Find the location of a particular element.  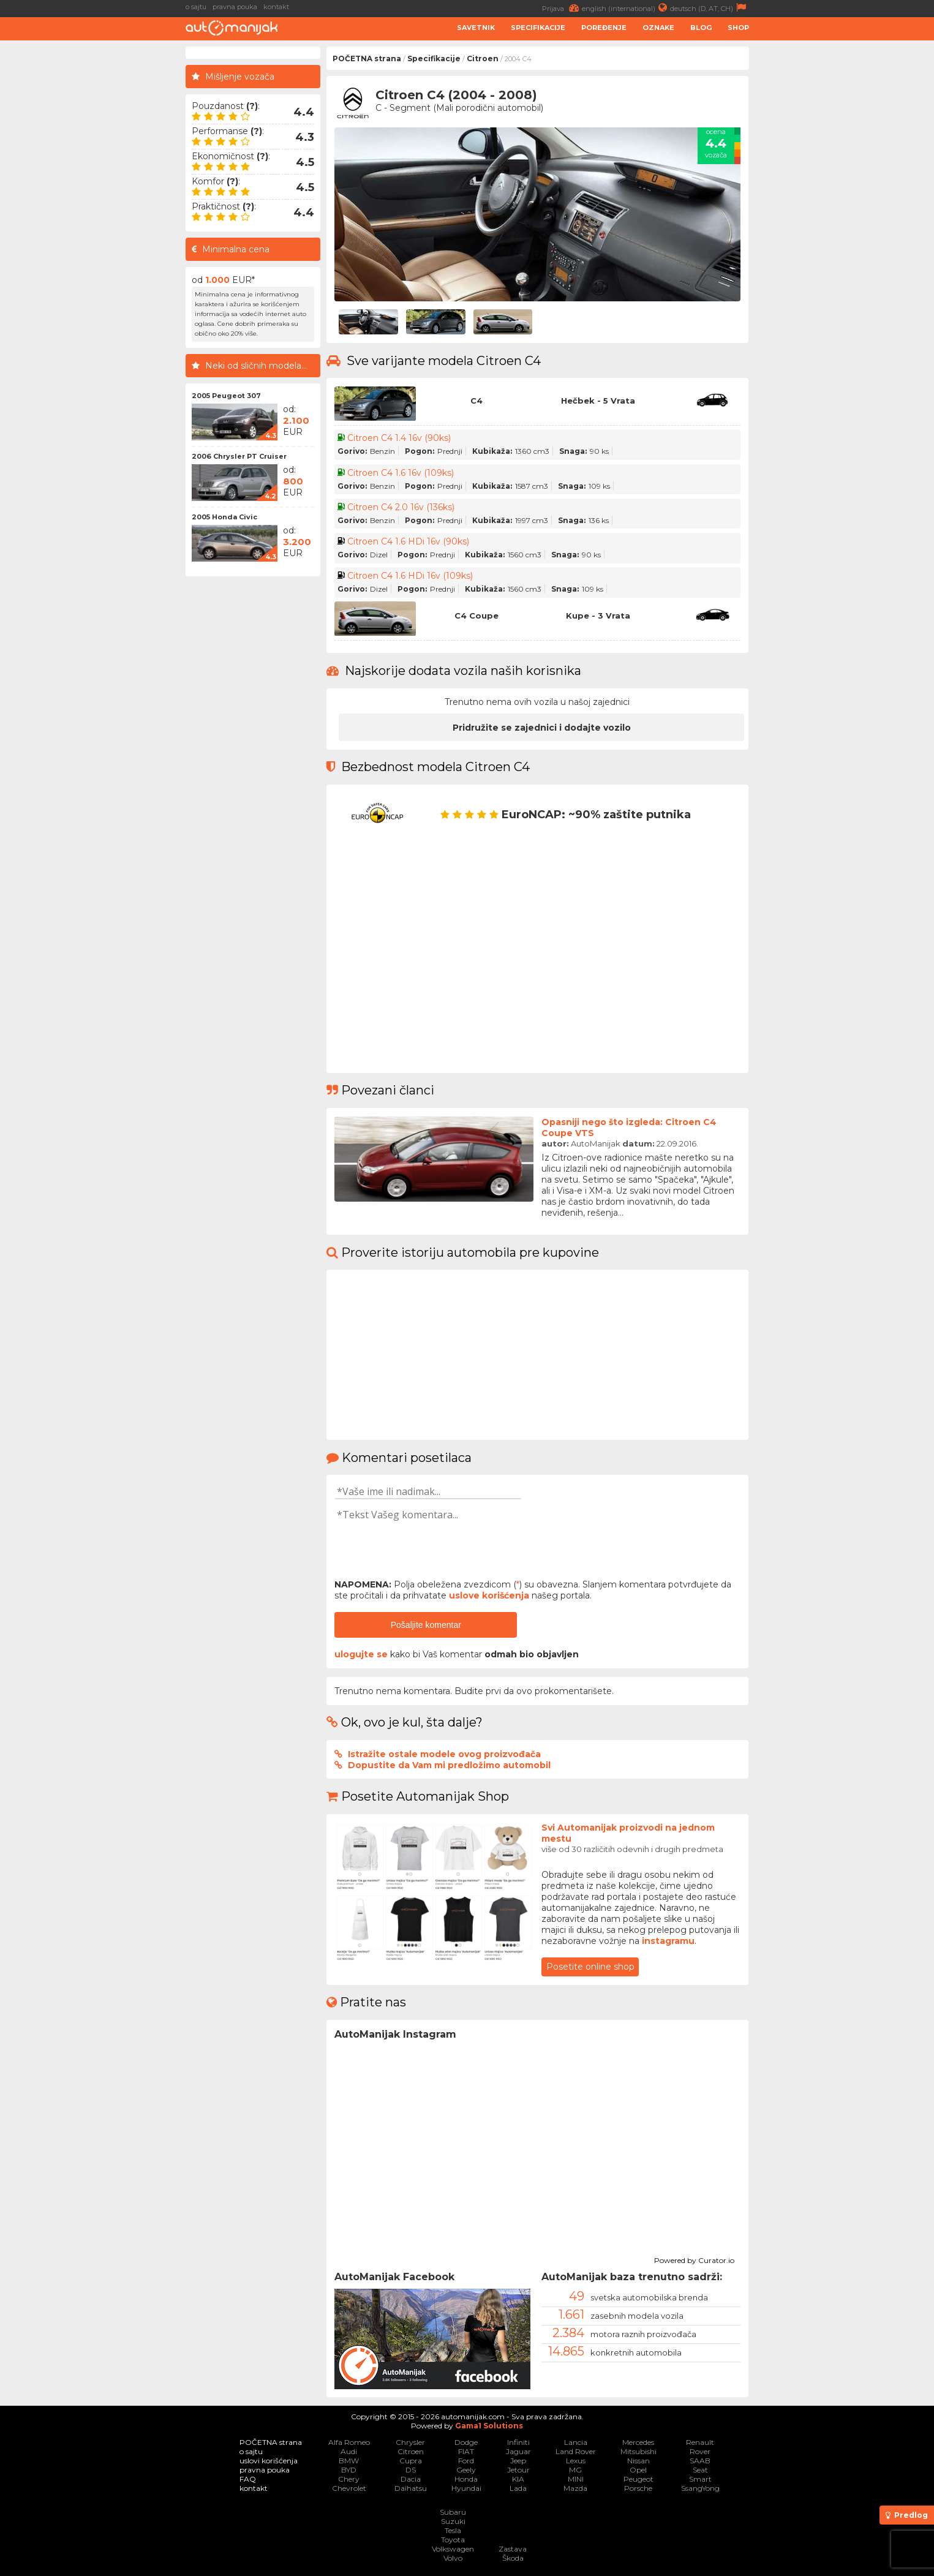

uslovi korišćenja is located at coordinates (268, 2460).